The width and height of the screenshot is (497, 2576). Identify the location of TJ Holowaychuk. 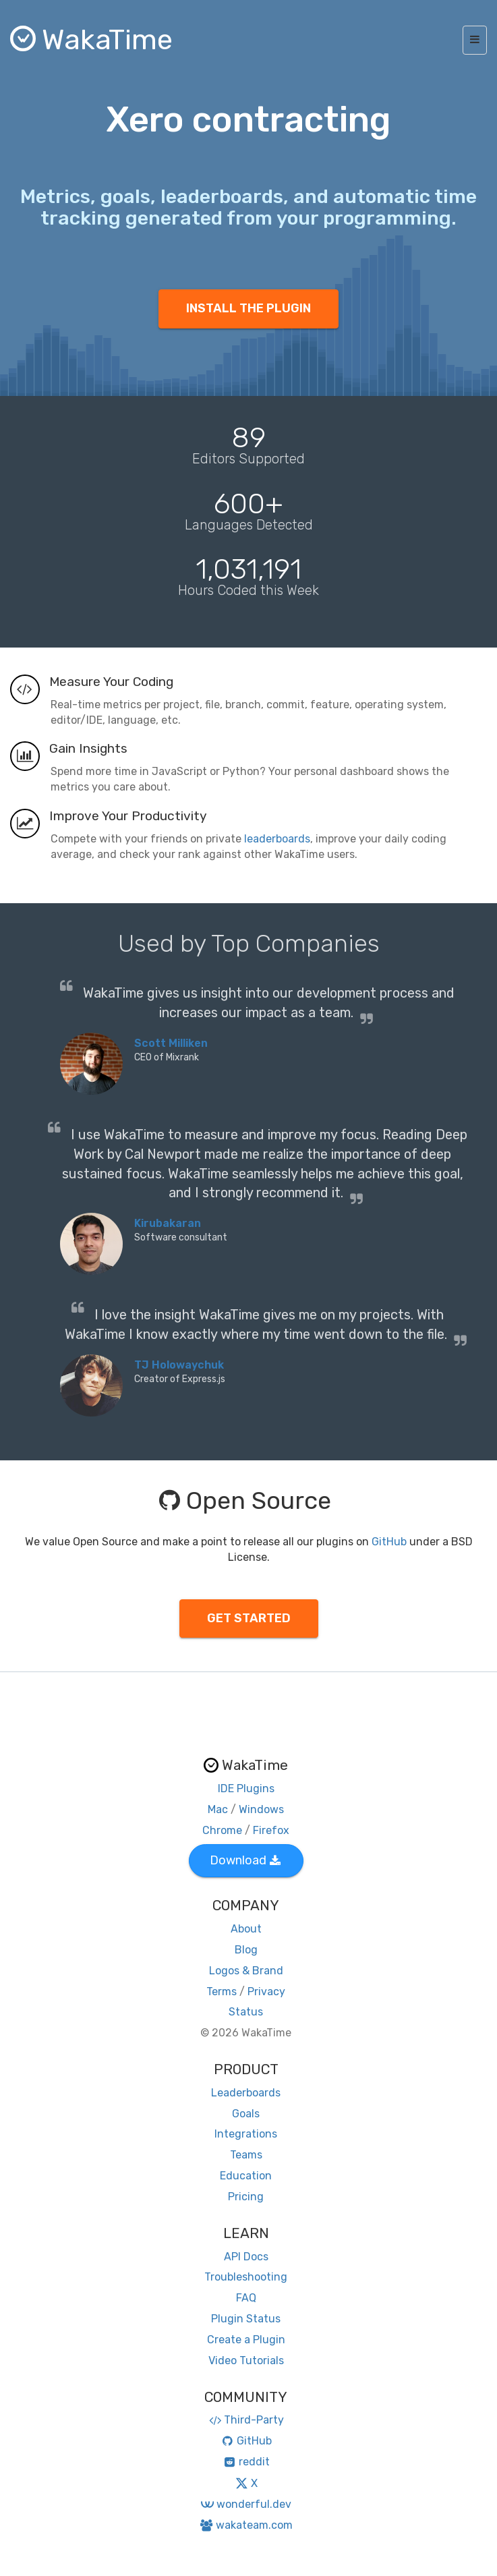
(179, 1364).